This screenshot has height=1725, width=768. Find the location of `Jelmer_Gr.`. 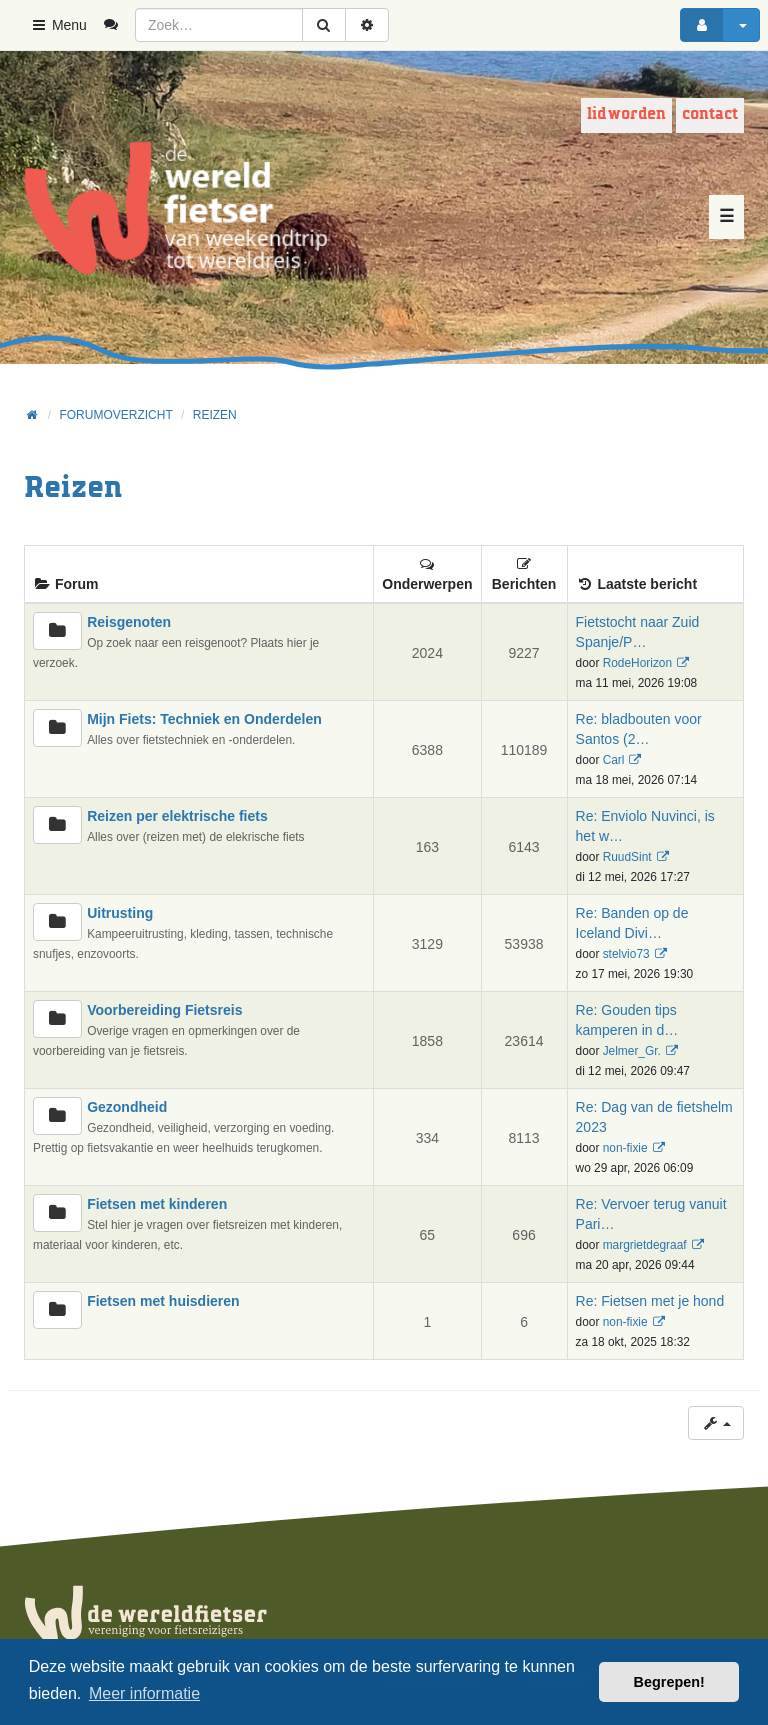

Jelmer_Gr. is located at coordinates (632, 1051).